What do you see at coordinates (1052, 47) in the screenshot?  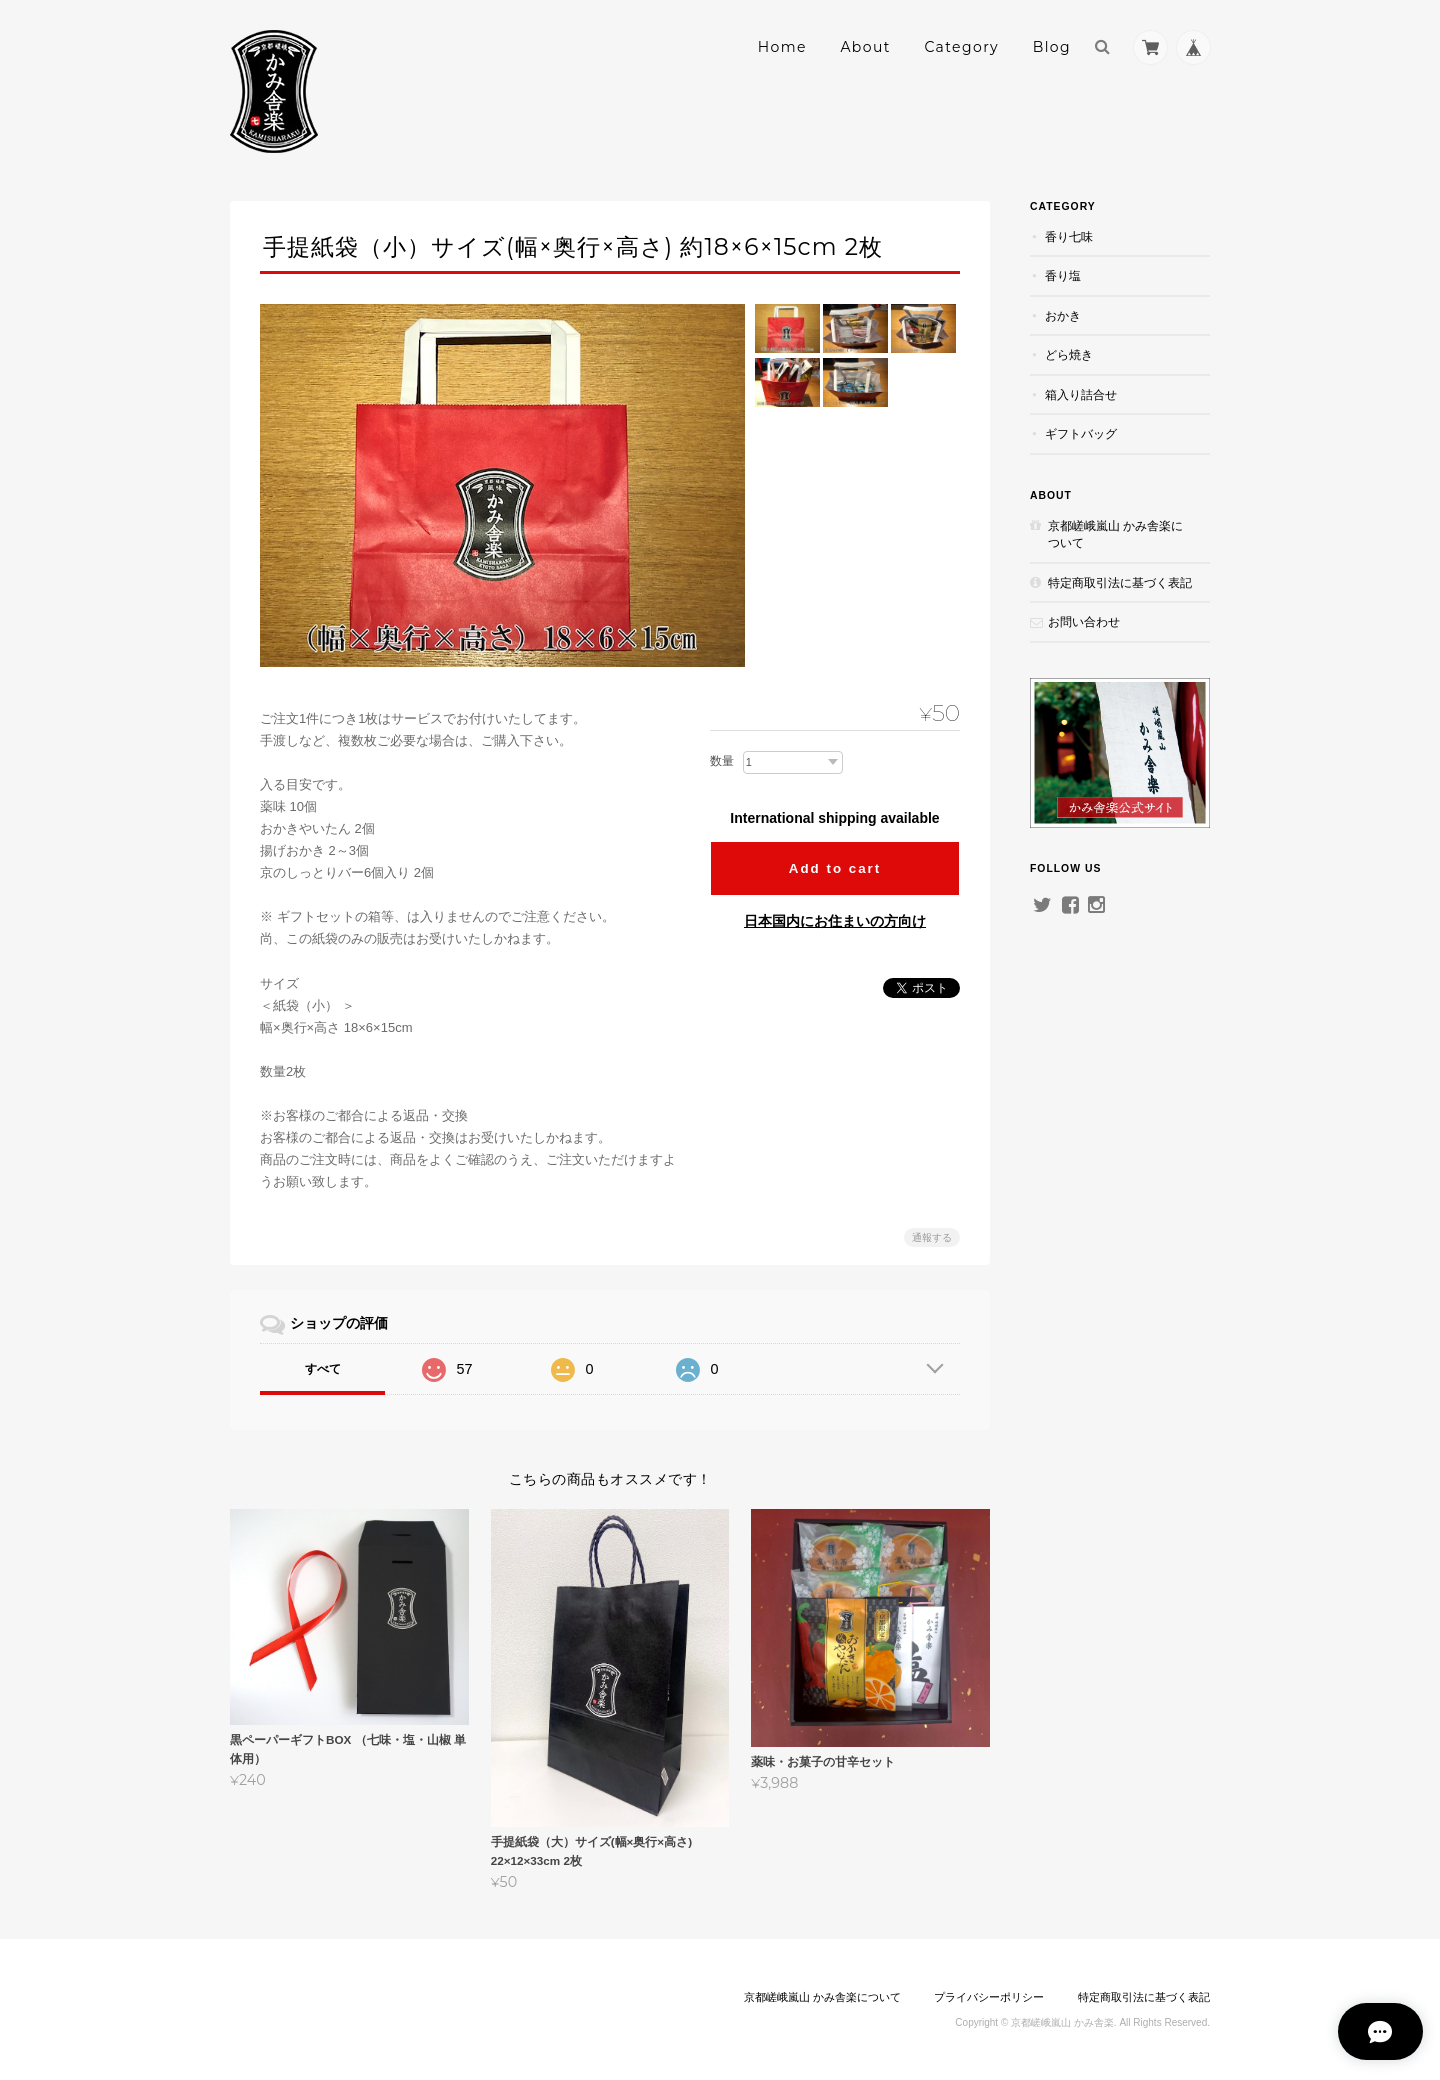 I see `Blog` at bounding box center [1052, 47].